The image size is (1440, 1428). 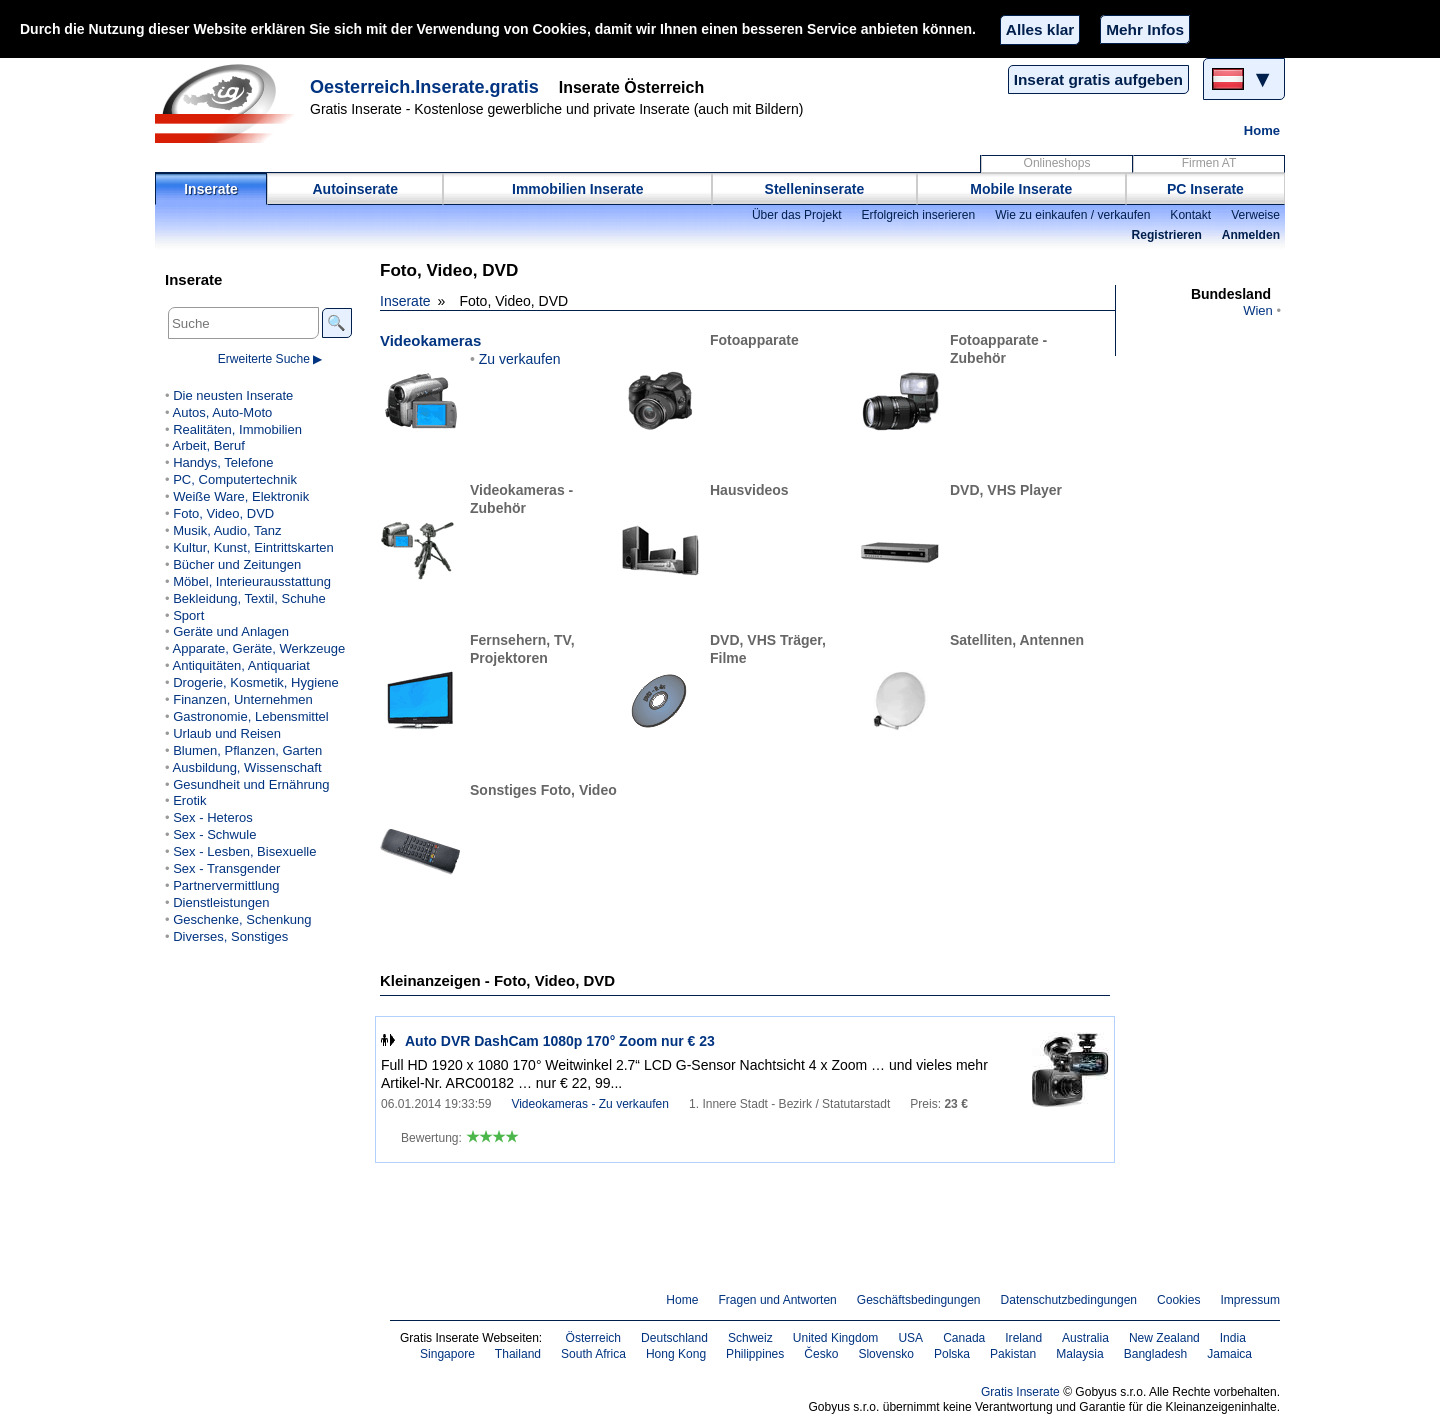 I want to click on Wie zu einkaufen / verkaufen, so click(x=1072, y=215).